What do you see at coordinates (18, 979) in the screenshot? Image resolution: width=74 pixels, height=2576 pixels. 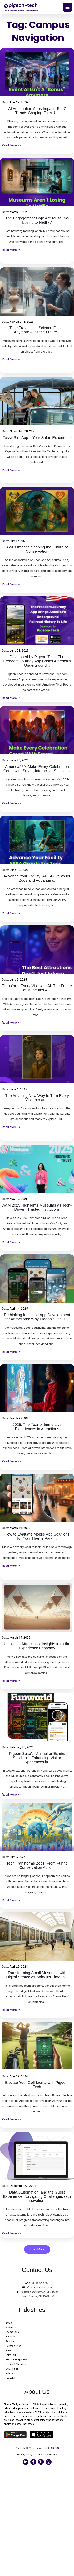 I see `June 9, 2025` at bounding box center [18, 979].